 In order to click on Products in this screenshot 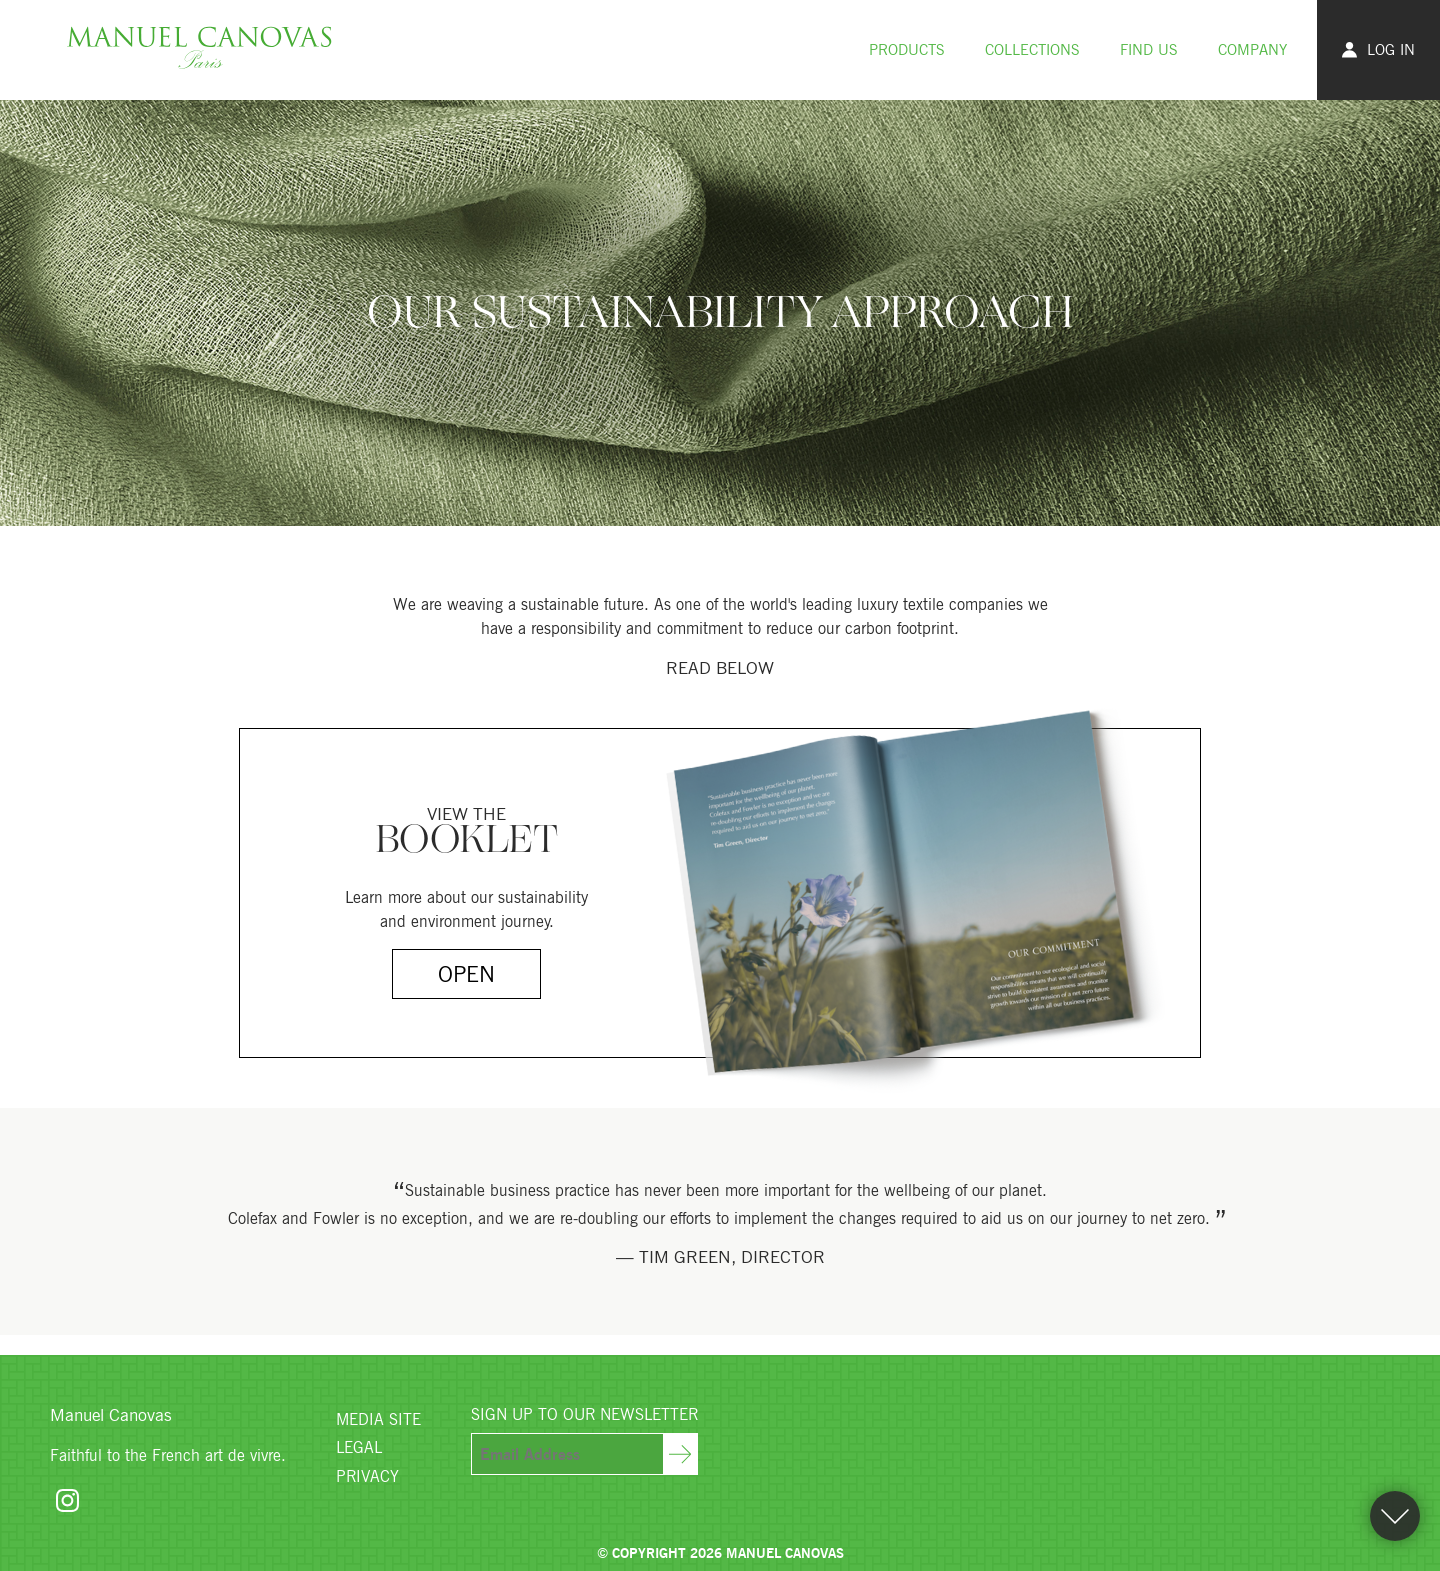, I will do `click(907, 49)`.